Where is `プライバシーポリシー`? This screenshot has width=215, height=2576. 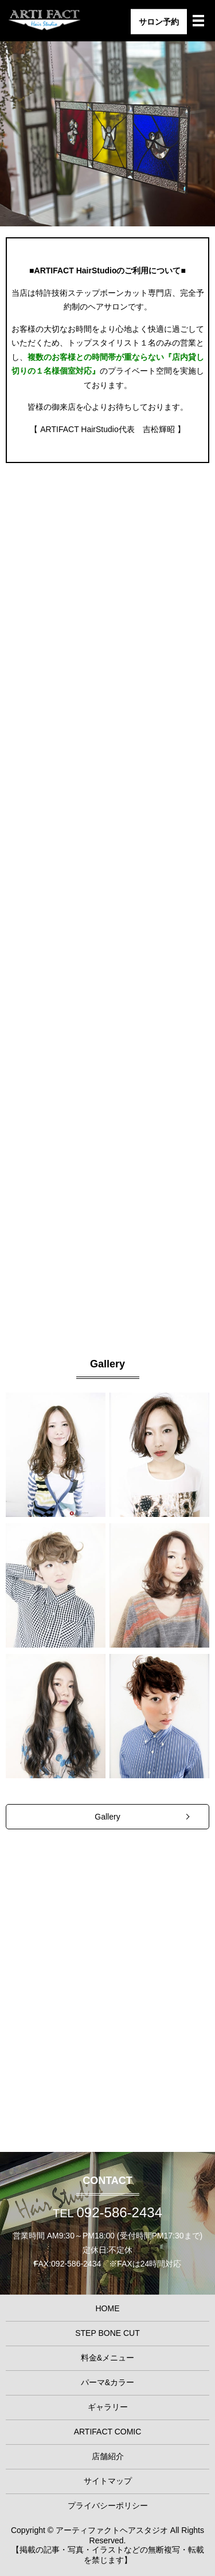 プライバシーポリシー is located at coordinates (108, 2505).